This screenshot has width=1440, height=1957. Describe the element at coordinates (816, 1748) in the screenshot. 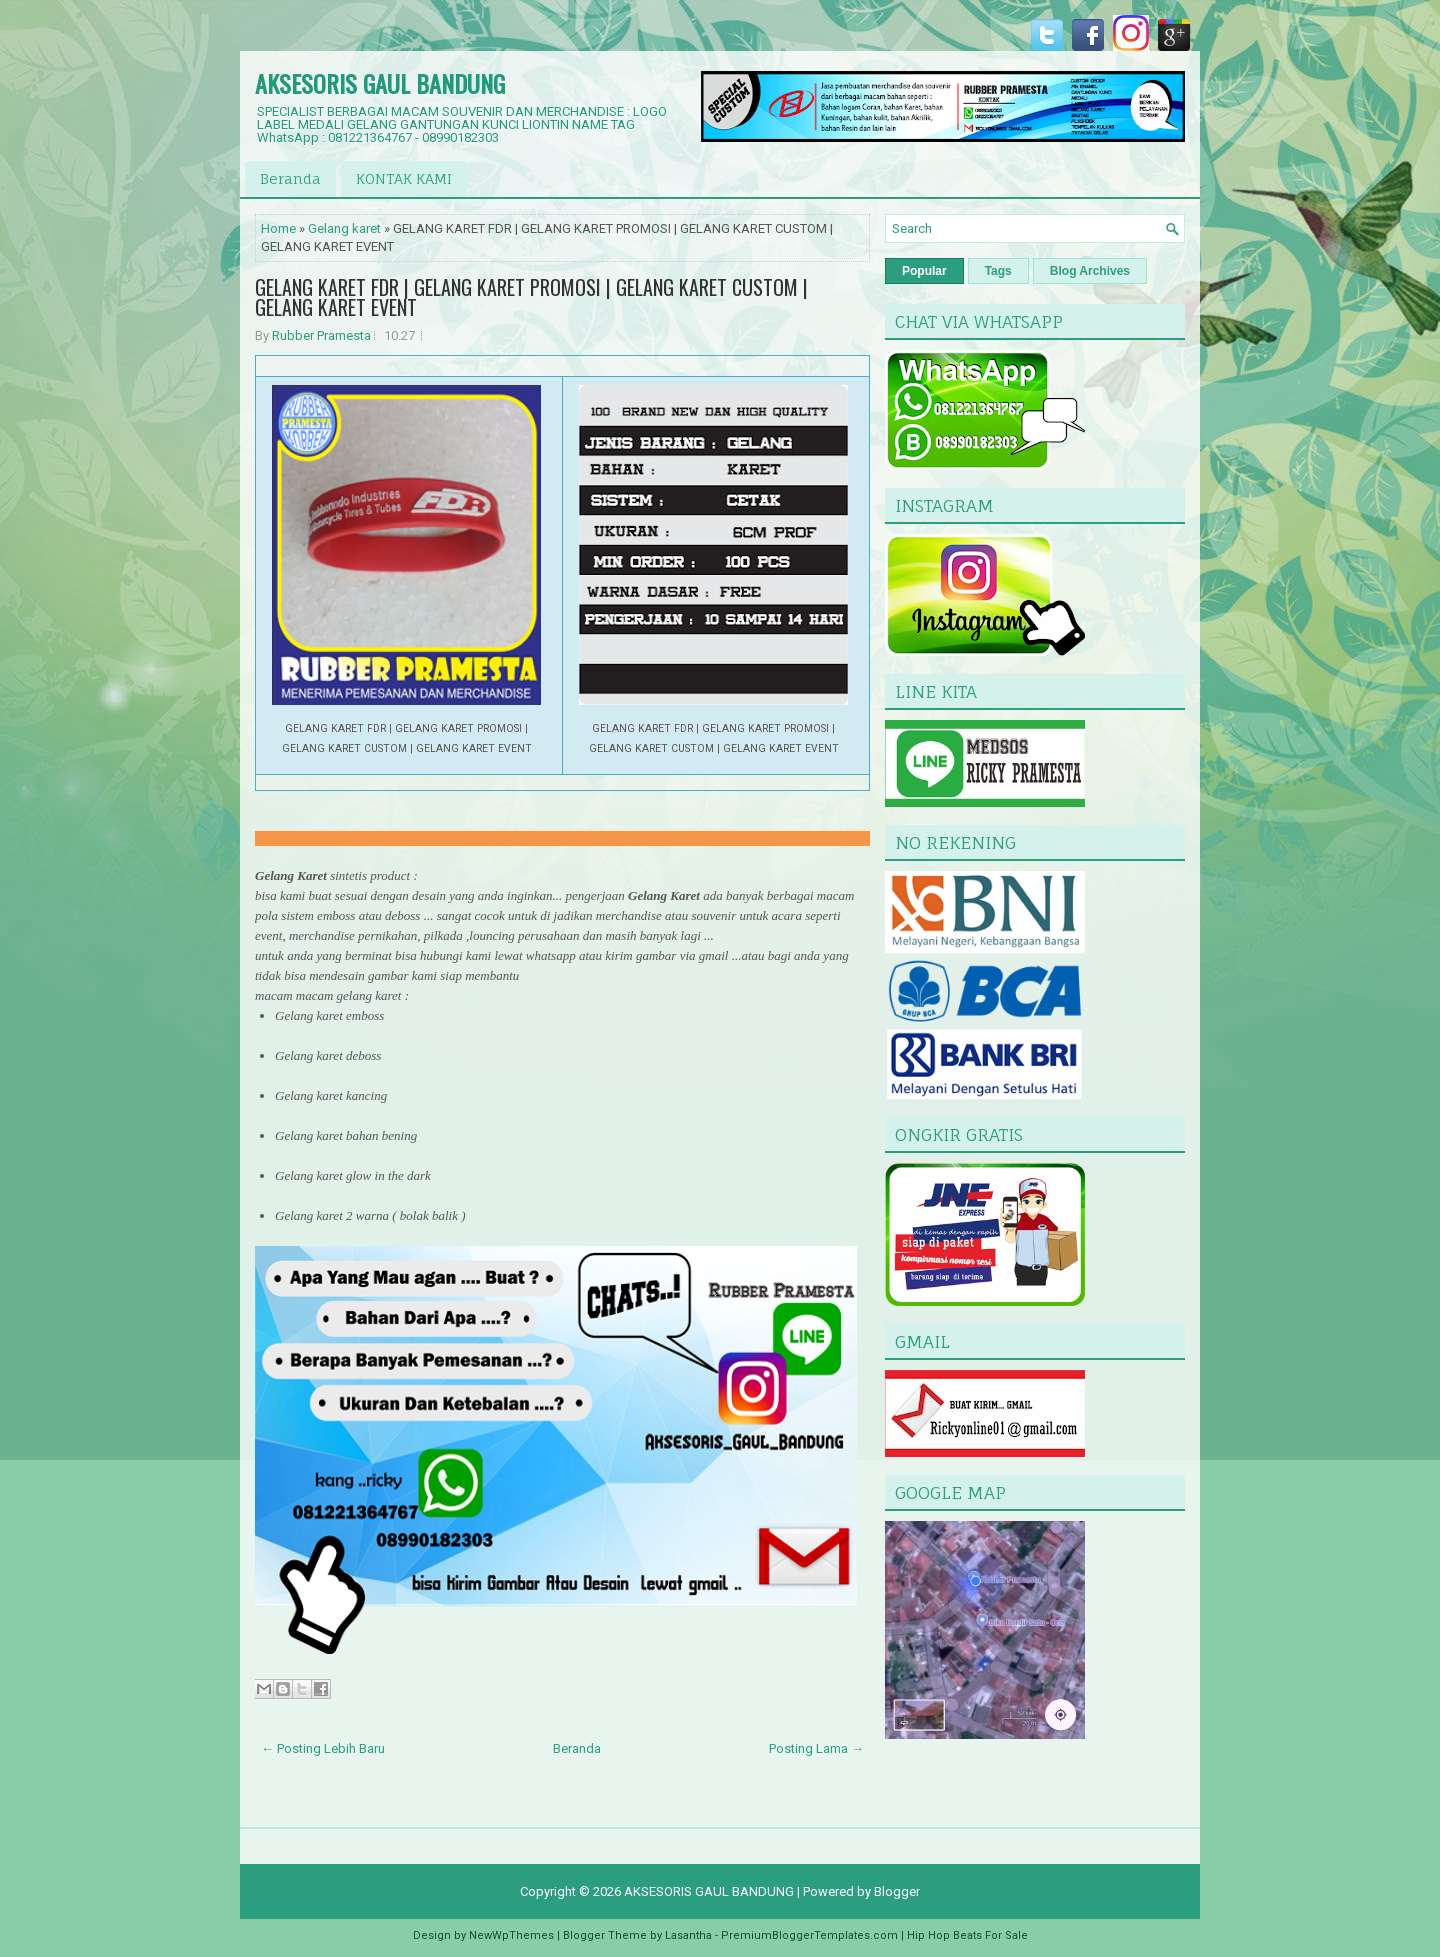

I see `Posting Lama →` at that location.